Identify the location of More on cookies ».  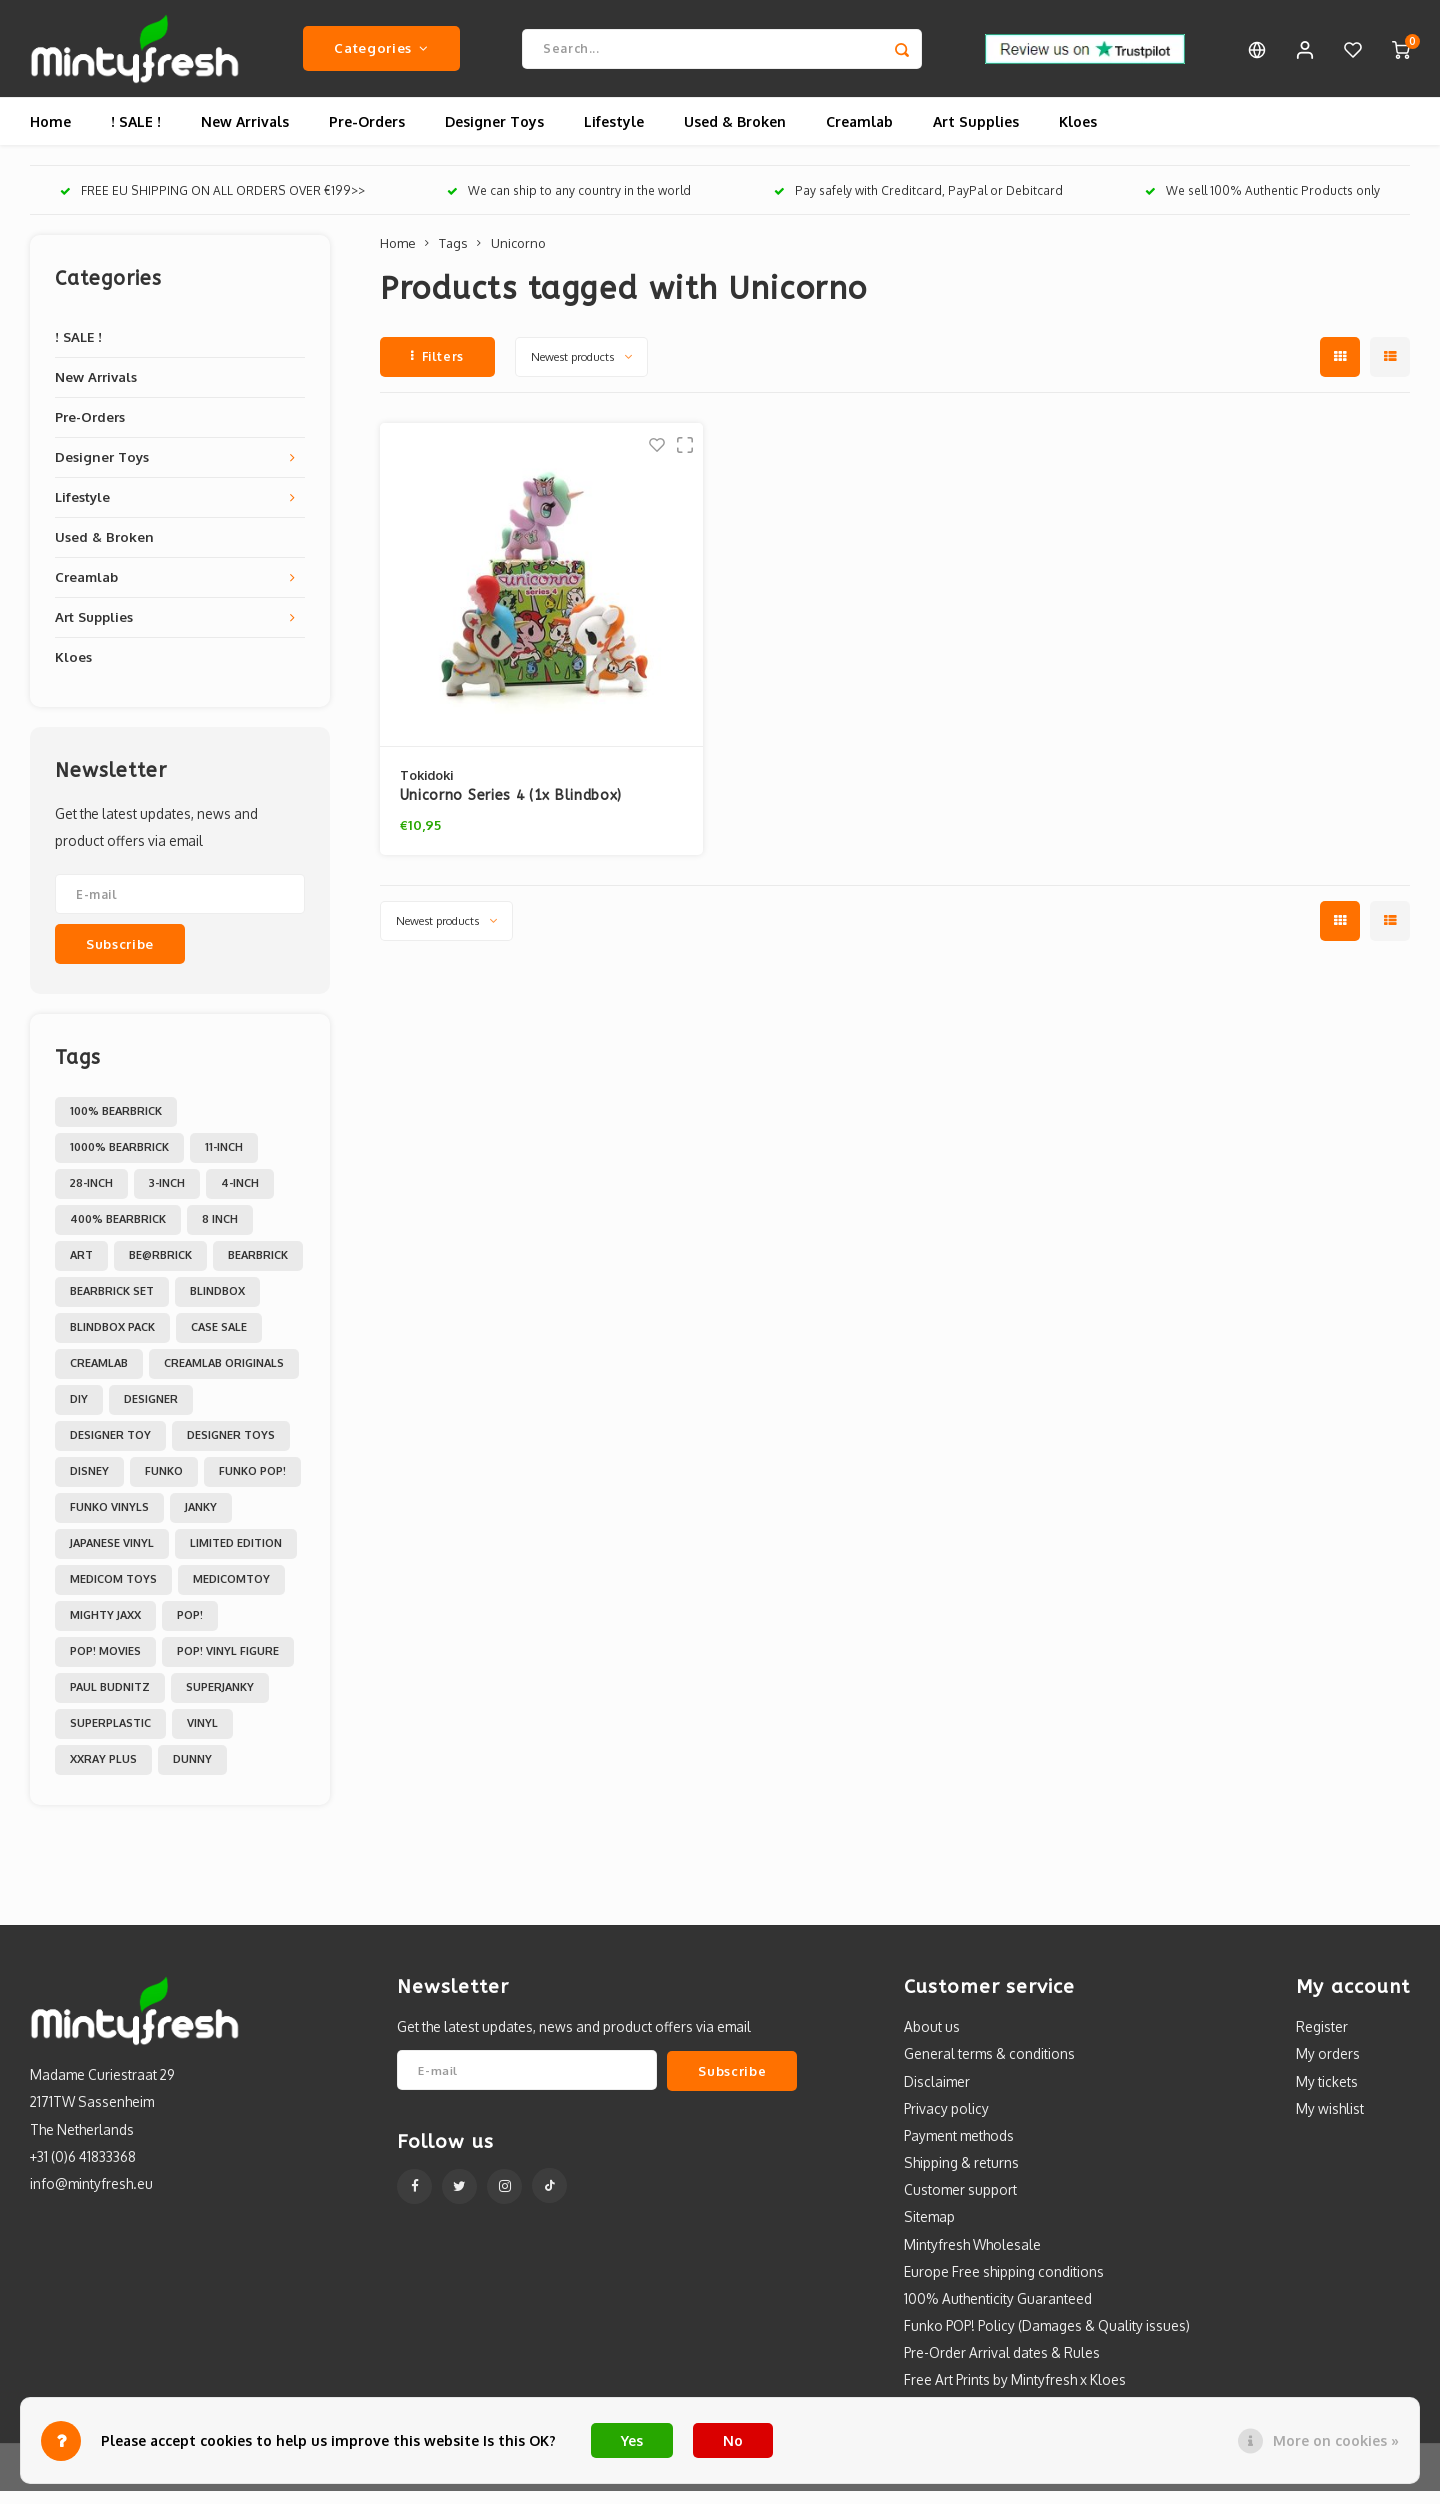
(1336, 2440).